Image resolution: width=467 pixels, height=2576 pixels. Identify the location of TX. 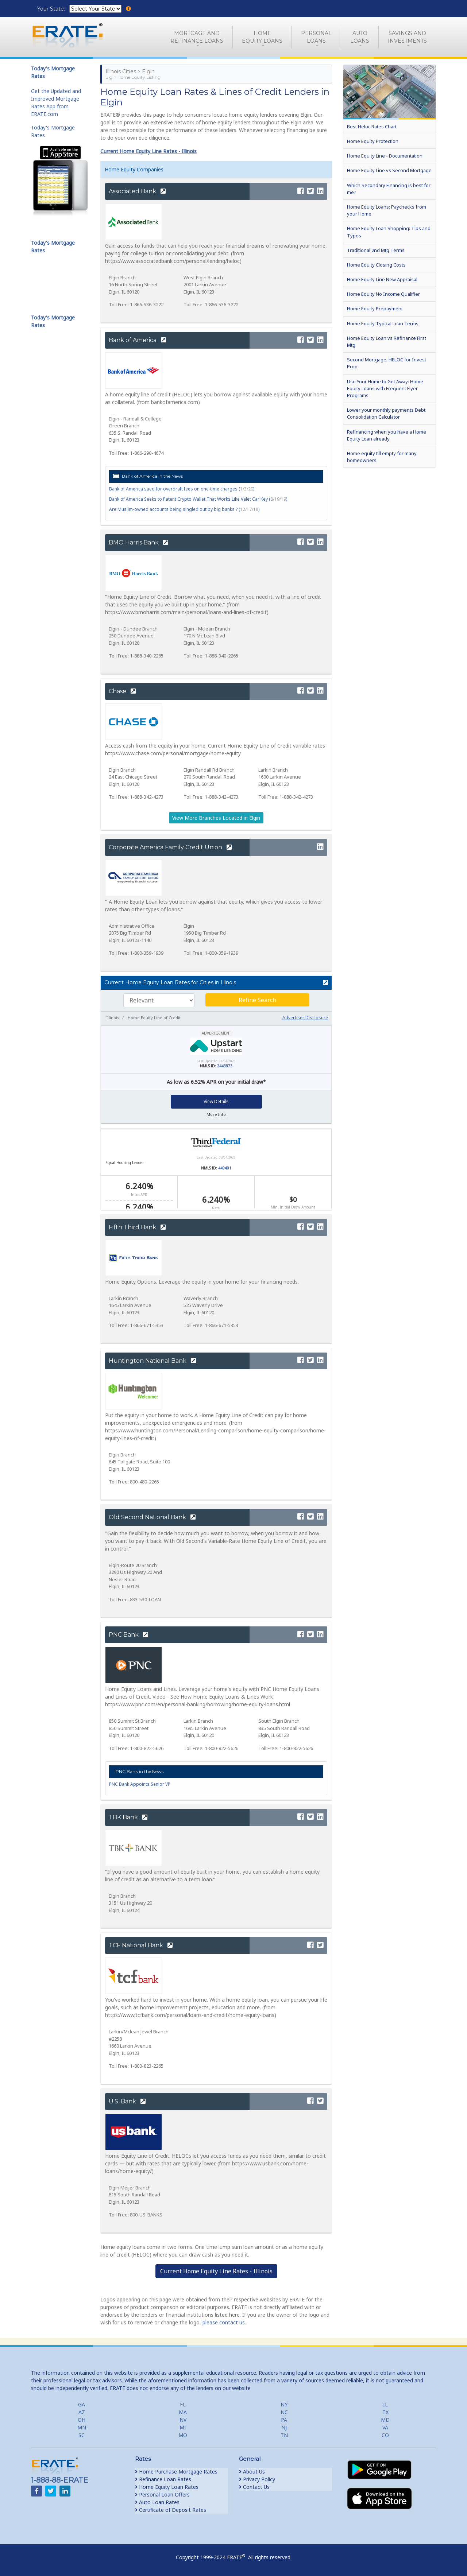
(385, 2412).